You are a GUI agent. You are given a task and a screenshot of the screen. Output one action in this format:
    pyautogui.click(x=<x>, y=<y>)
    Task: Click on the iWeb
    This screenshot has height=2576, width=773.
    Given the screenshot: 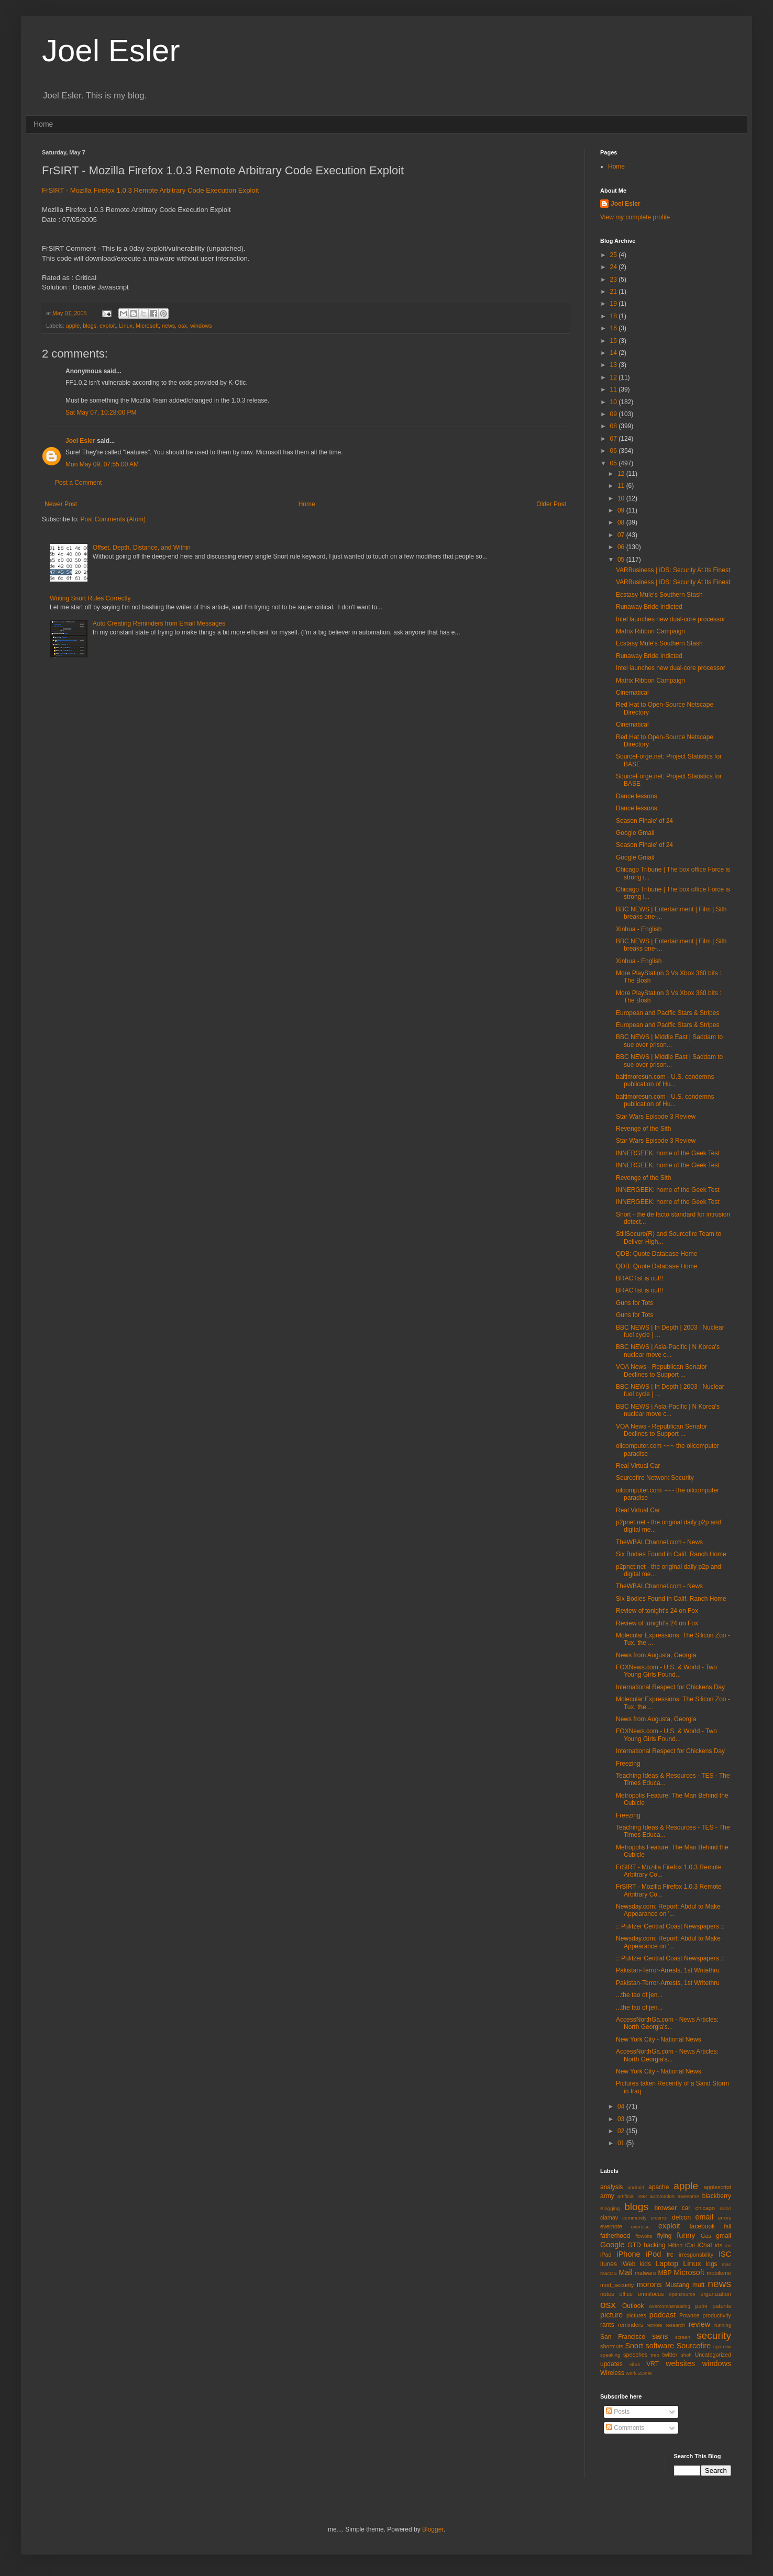 What is the action you would take?
    pyautogui.click(x=628, y=2264)
    